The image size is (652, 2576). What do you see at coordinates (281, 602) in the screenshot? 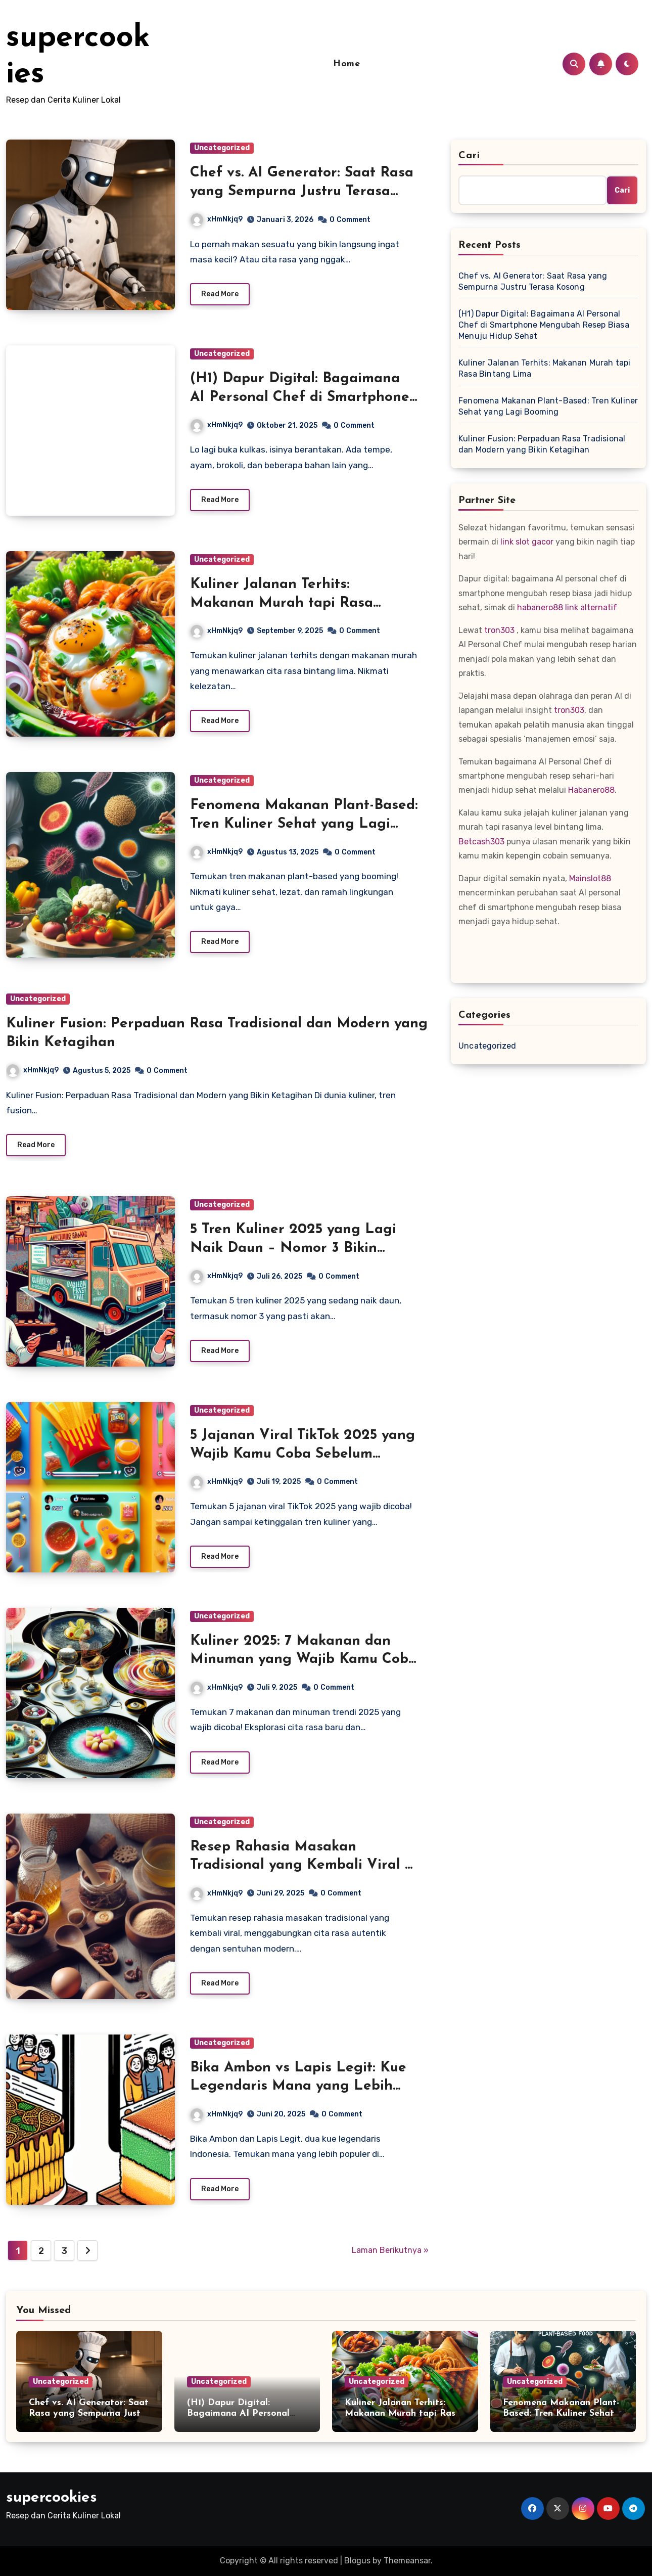
I see `Kuliner Jalanan Terhits: Makanan Murah tapi Rasa Bintang Lima` at bounding box center [281, 602].